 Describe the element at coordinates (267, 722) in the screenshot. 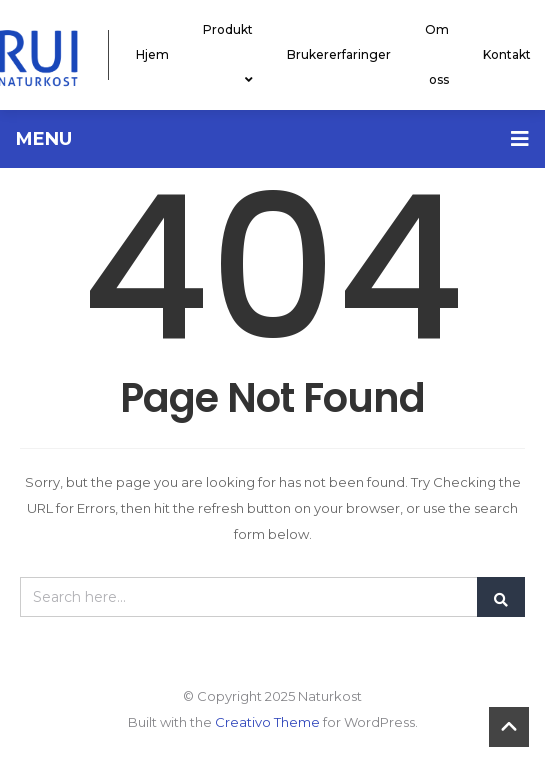

I see `Creativo Theme` at that location.